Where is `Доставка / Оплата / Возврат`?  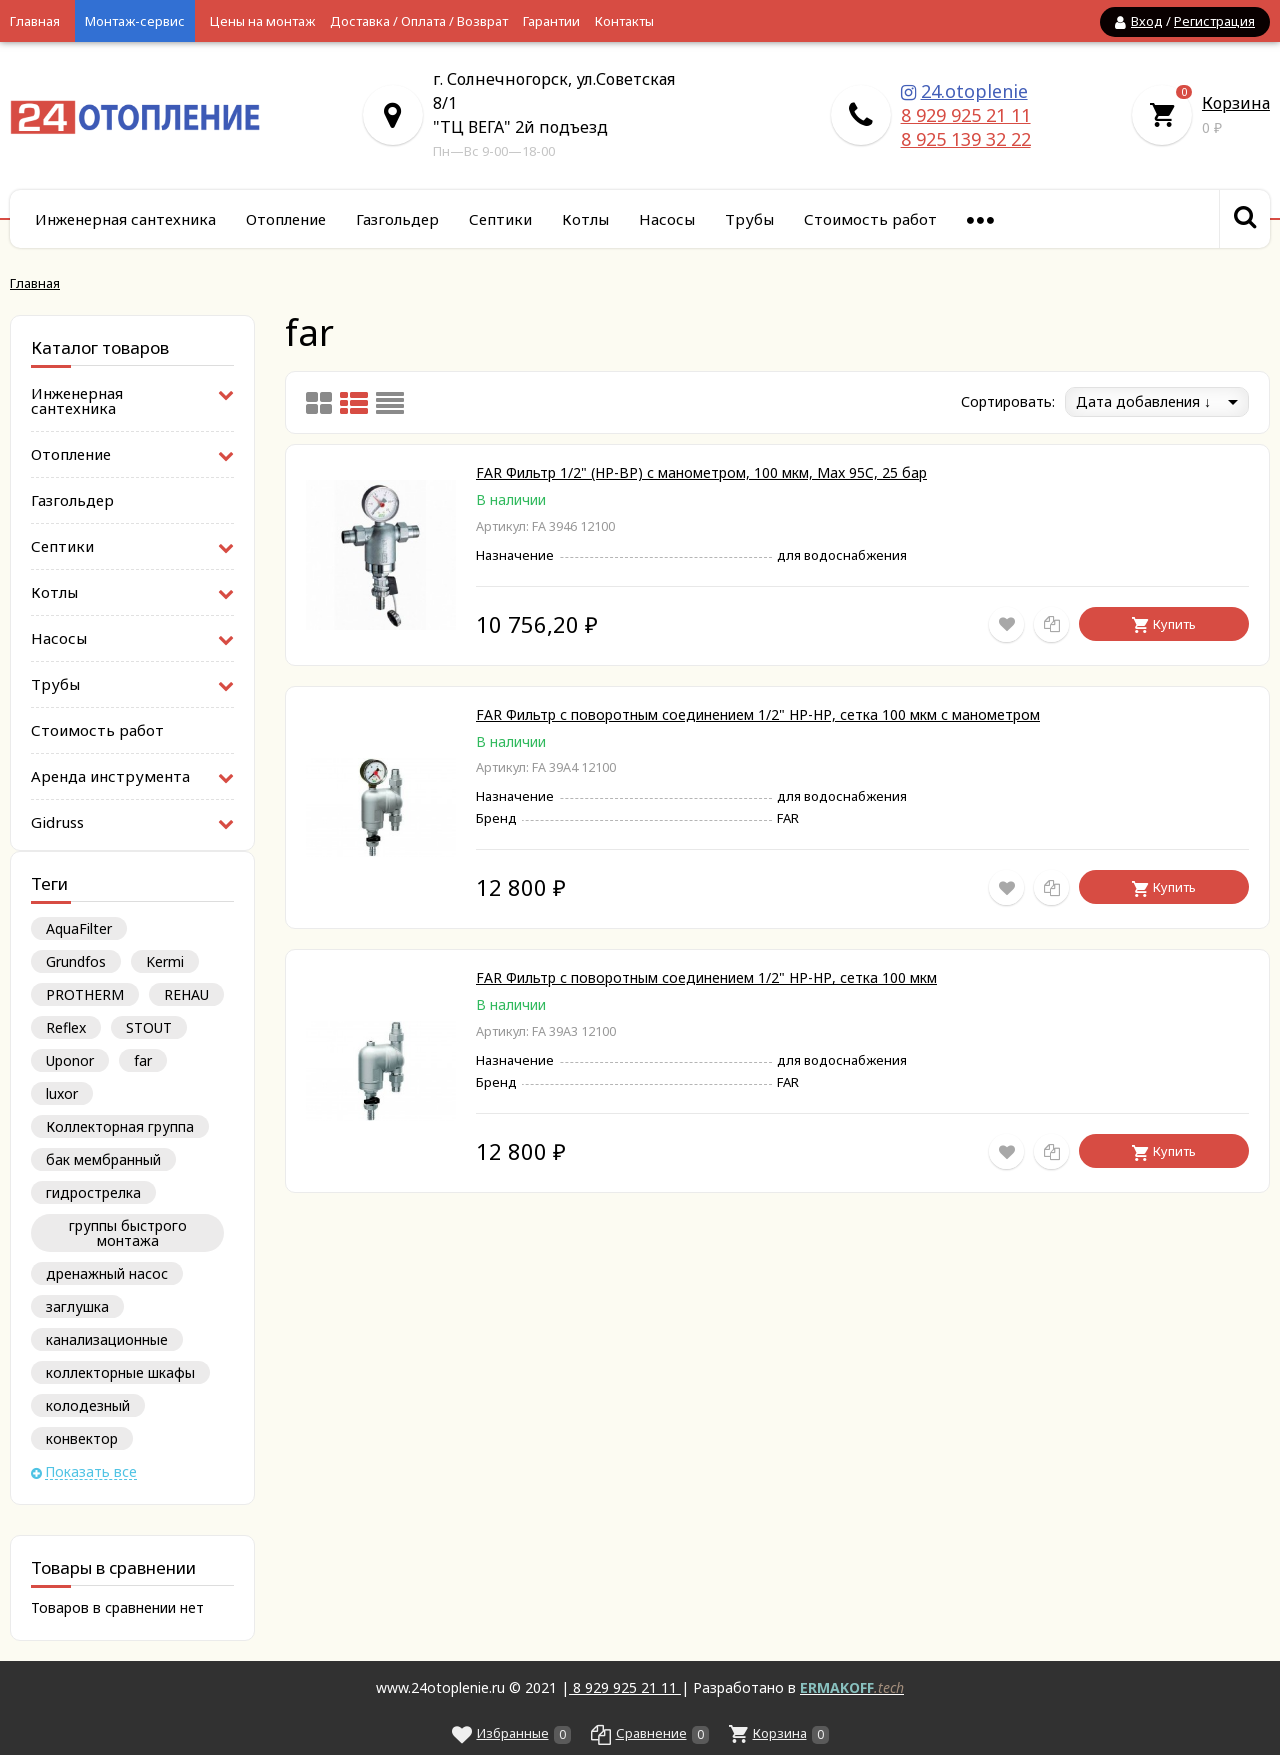
Доставка / Оплата / Возврат is located at coordinates (419, 21).